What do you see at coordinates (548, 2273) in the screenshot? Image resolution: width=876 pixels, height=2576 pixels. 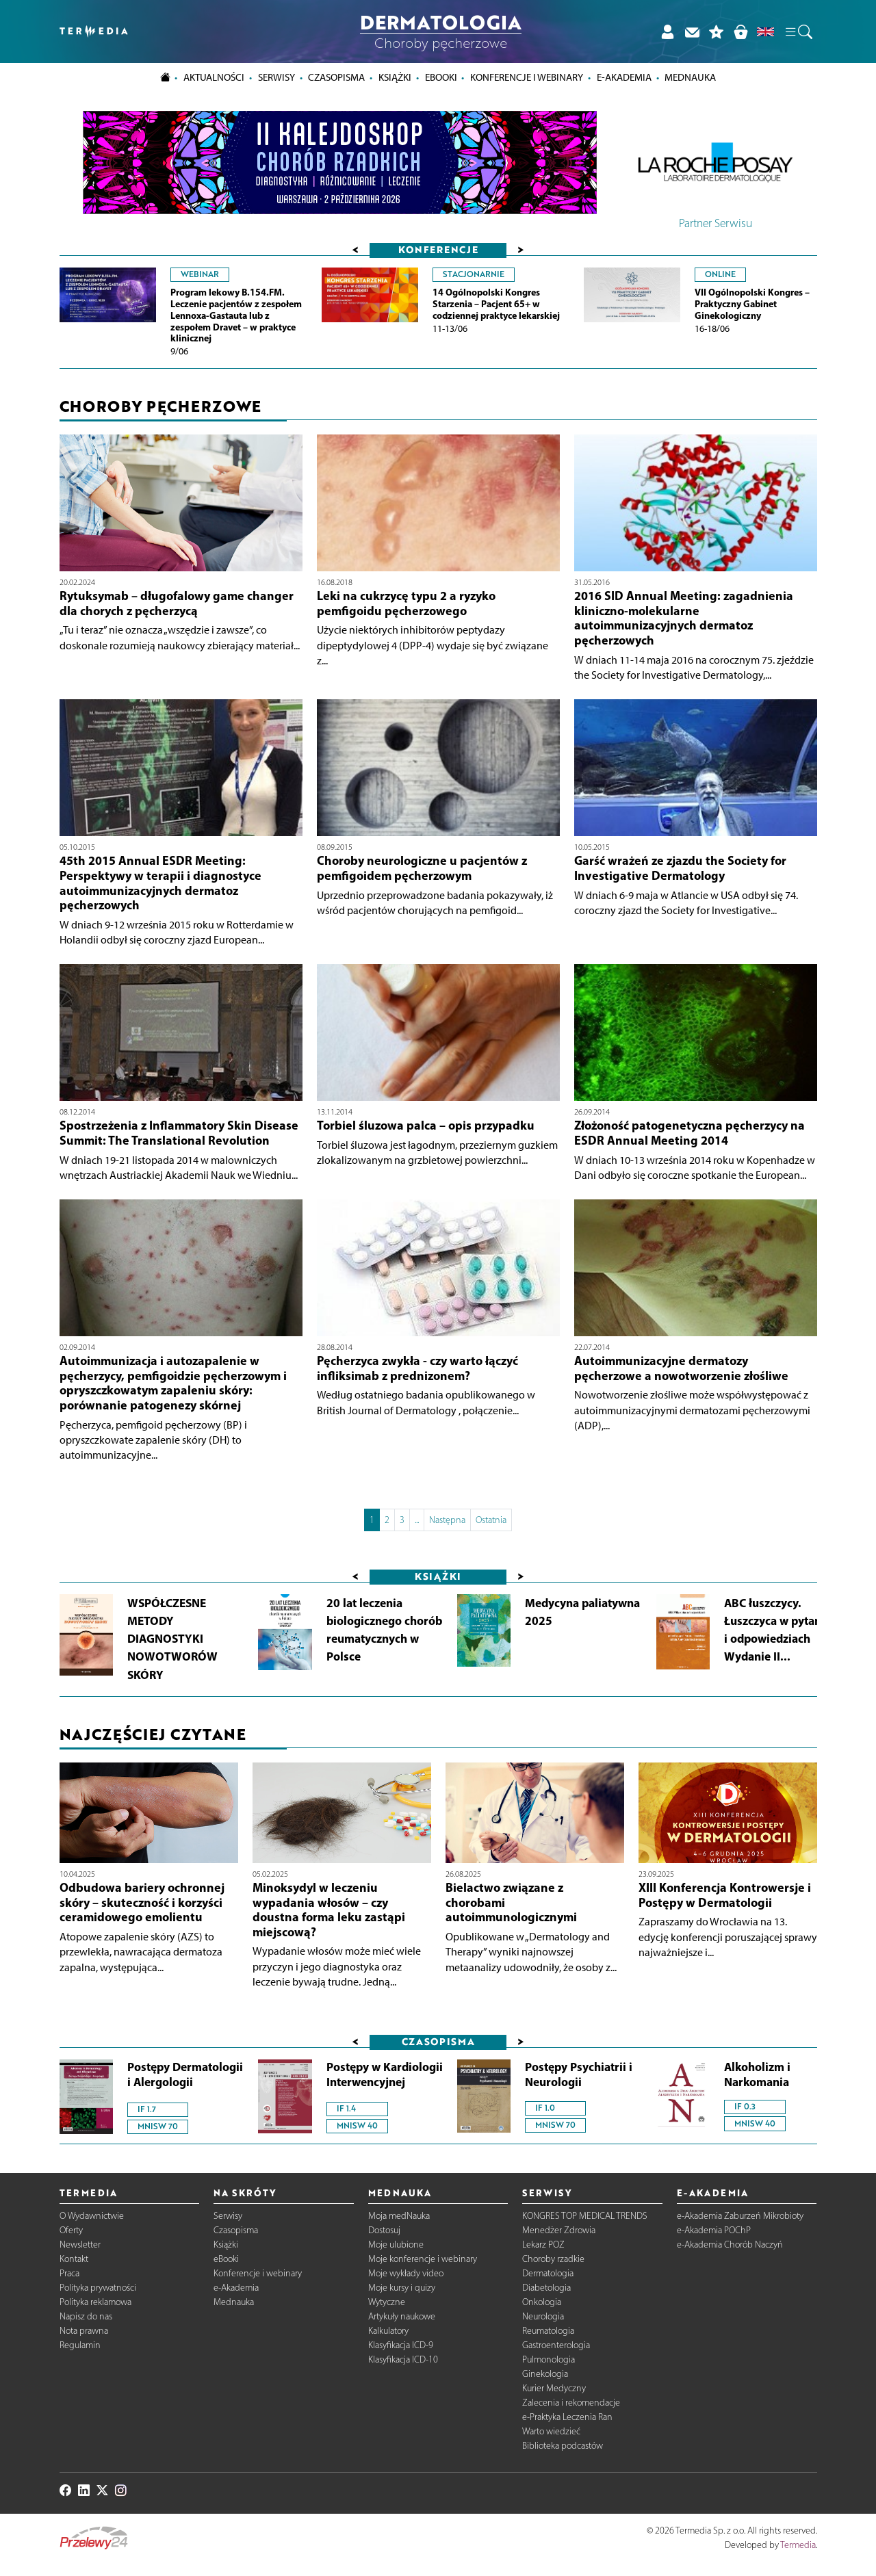 I see `Dermatologia` at bounding box center [548, 2273].